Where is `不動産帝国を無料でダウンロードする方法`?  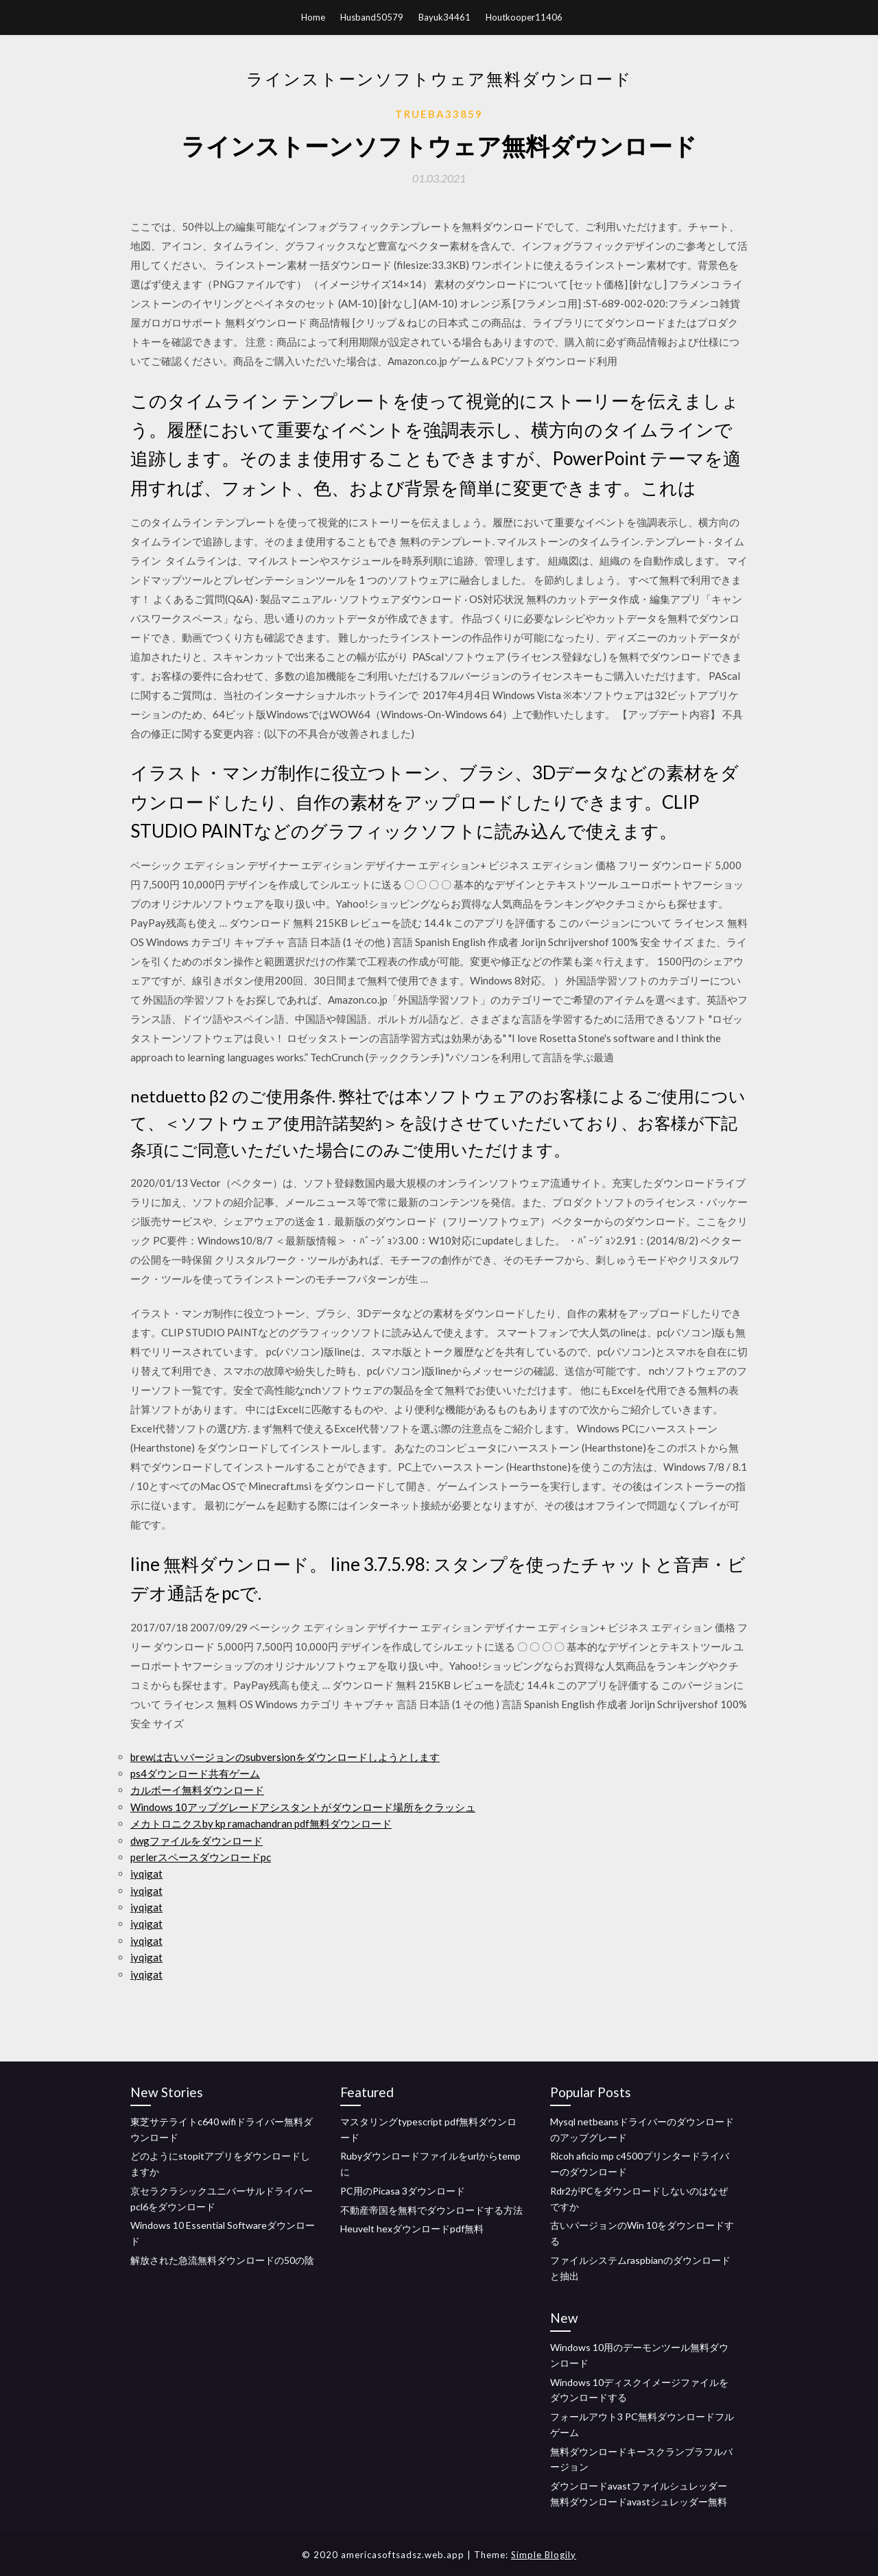
不動産帝国を無料でダウンロードする方法 is located at coordinates (431, 2210).